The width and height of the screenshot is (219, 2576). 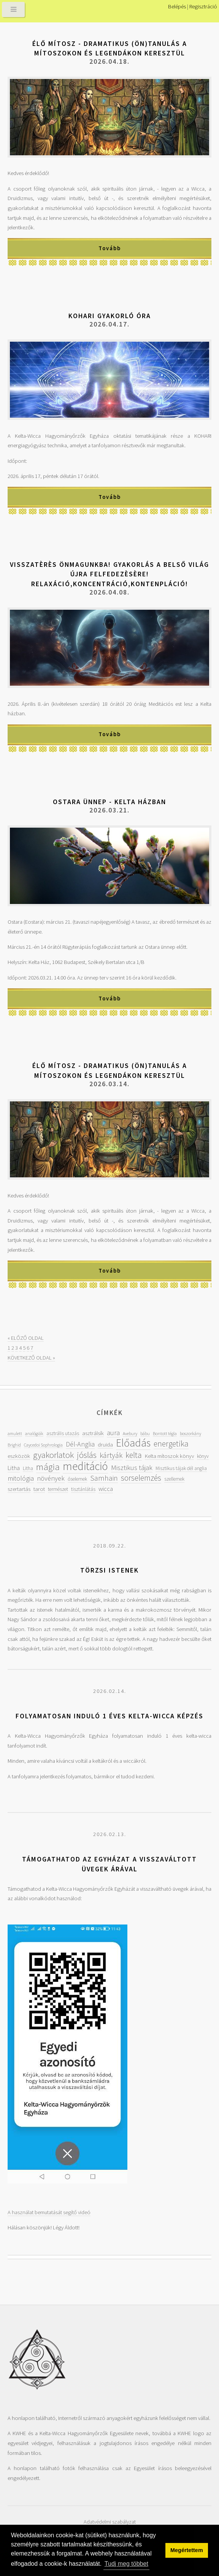 What do you see at coordinates (21, 1478) in the screenshot?
I see `mitológia` at bounding box center [21, 1478].